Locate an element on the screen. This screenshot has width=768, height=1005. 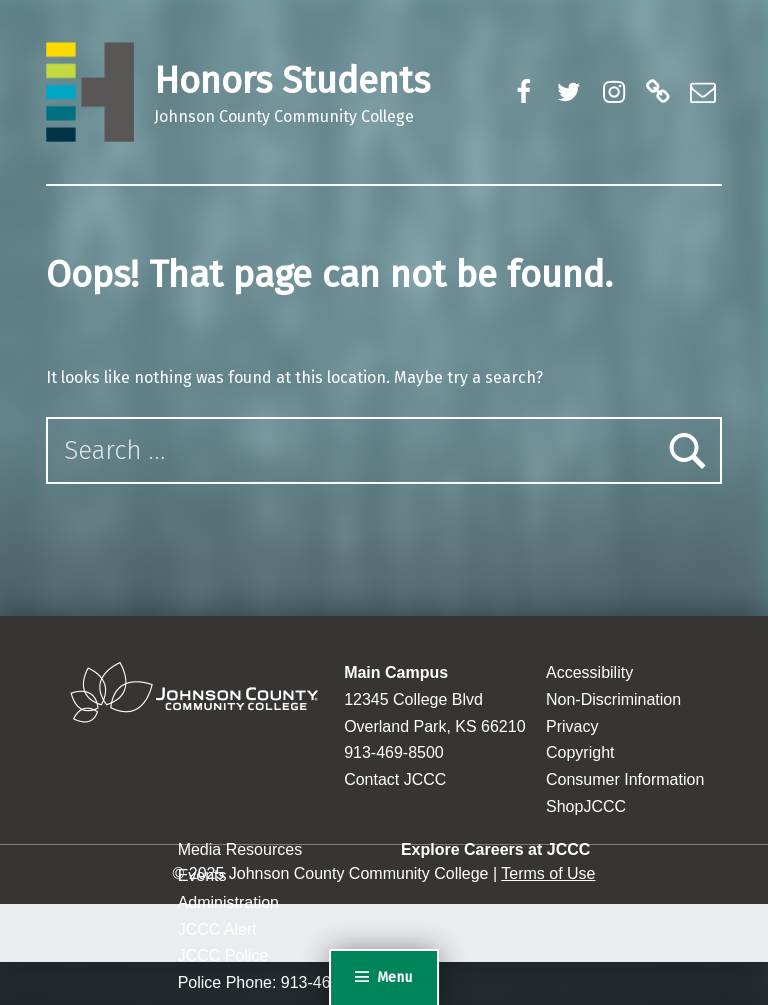
Explore Careers at JCCC is located at coordinates (495, 849).